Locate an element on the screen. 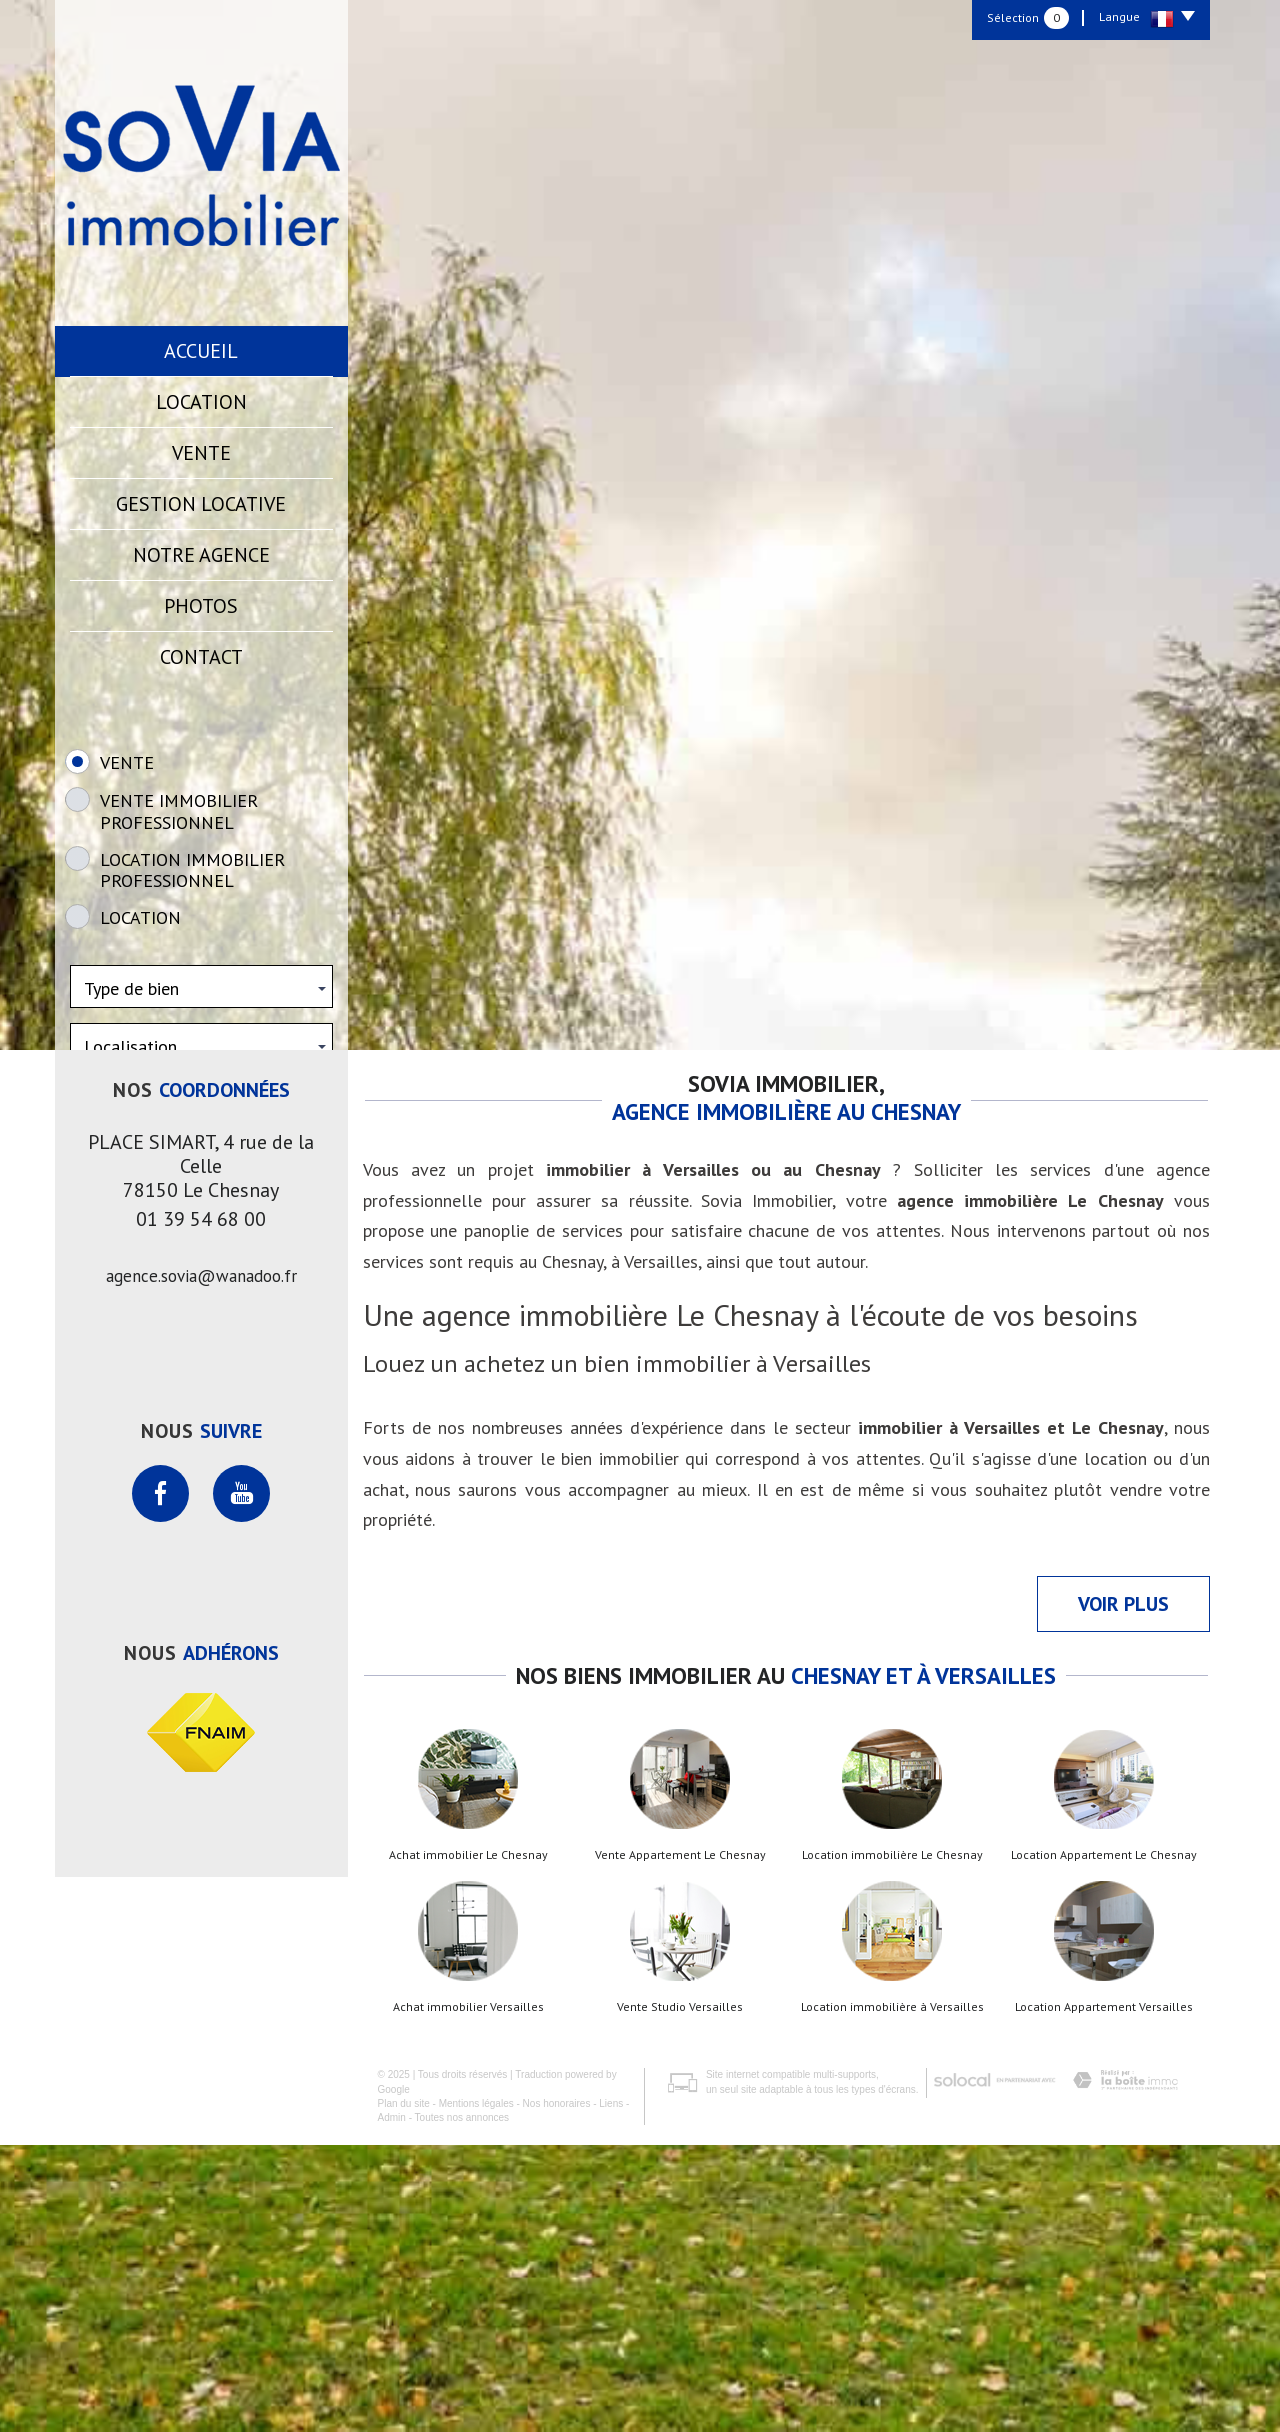 This screenshot has width=1280, height=2432. Location Appartement Le Chesnay is located at coordinates (1104, 2142).